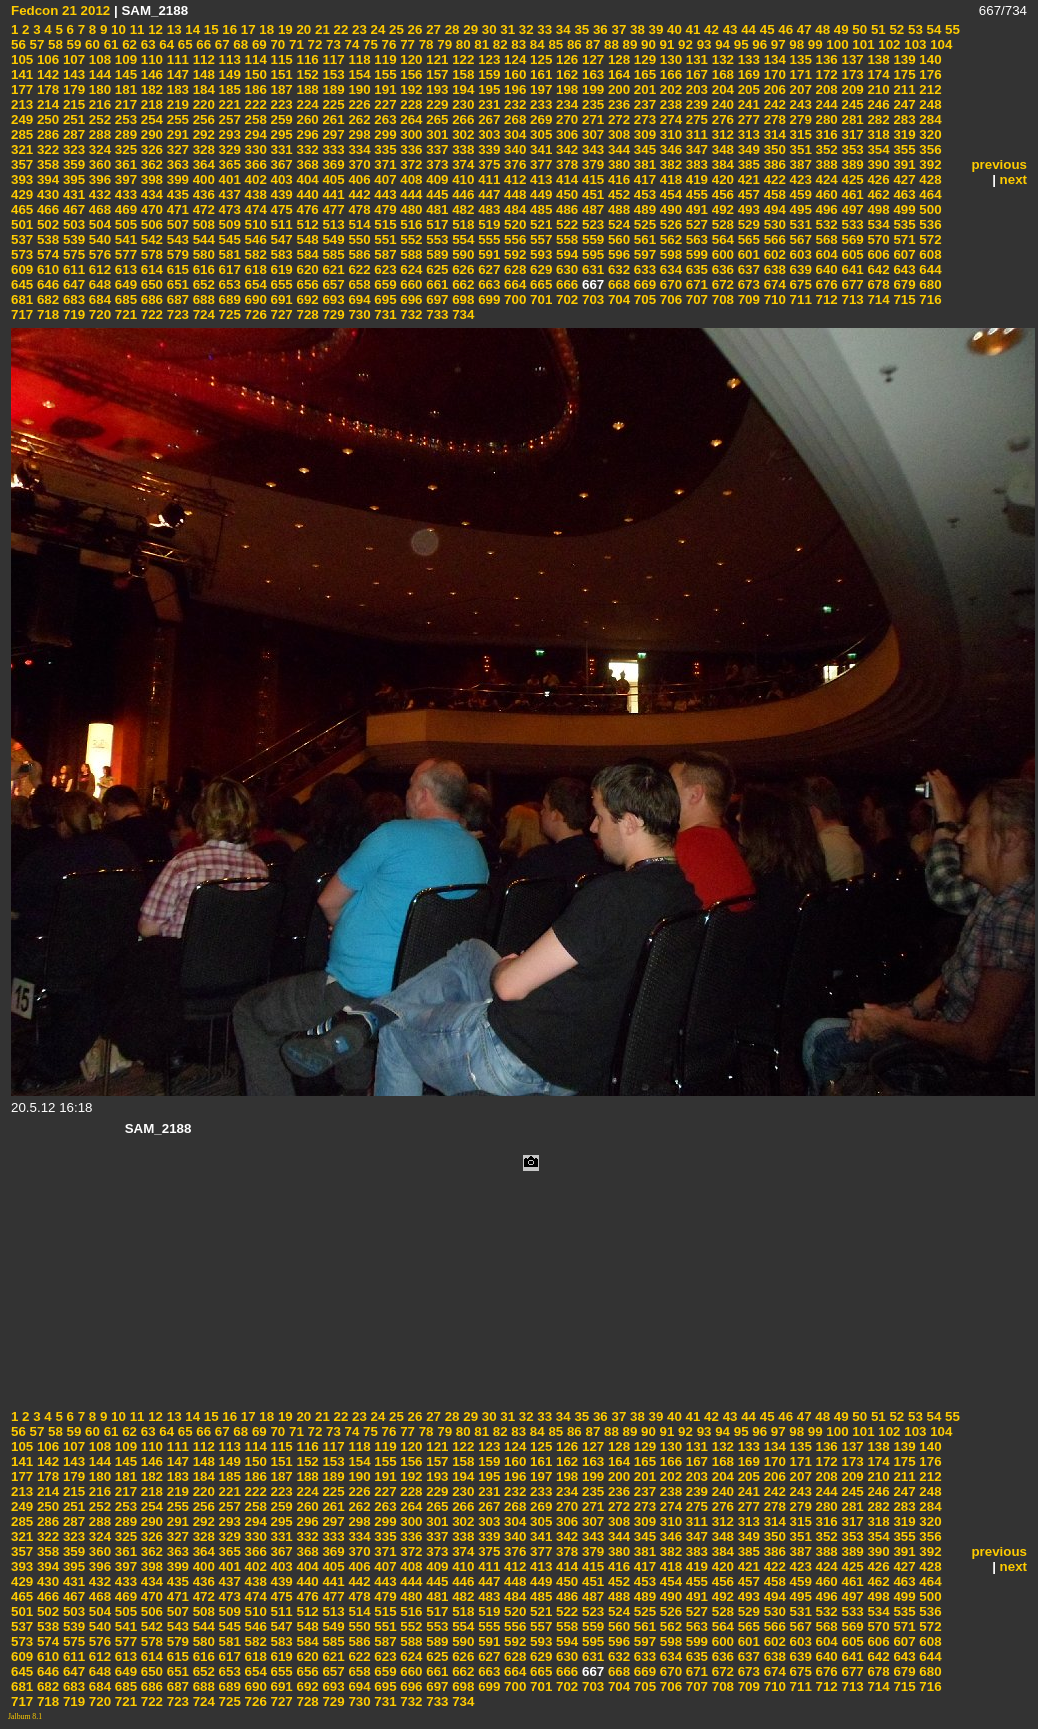 The width and height of the screenshot is (1038, 1729). I want to click on 560, so click(617, 239).